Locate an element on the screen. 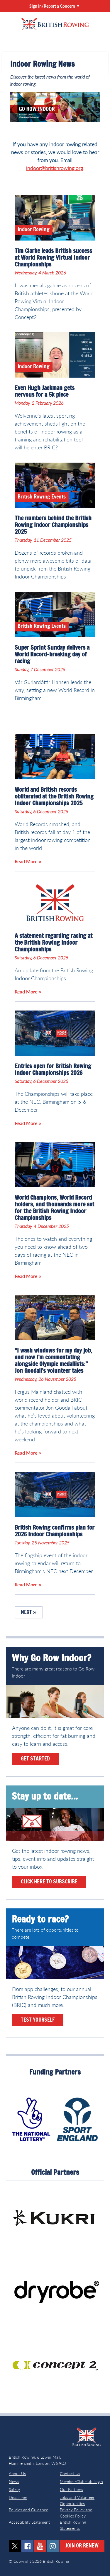 The width and height of the screenshot is (110, 2576). World and British records obliterated at the British Rowing Indoor Championships 2025 is located at coordinates (54, 796).